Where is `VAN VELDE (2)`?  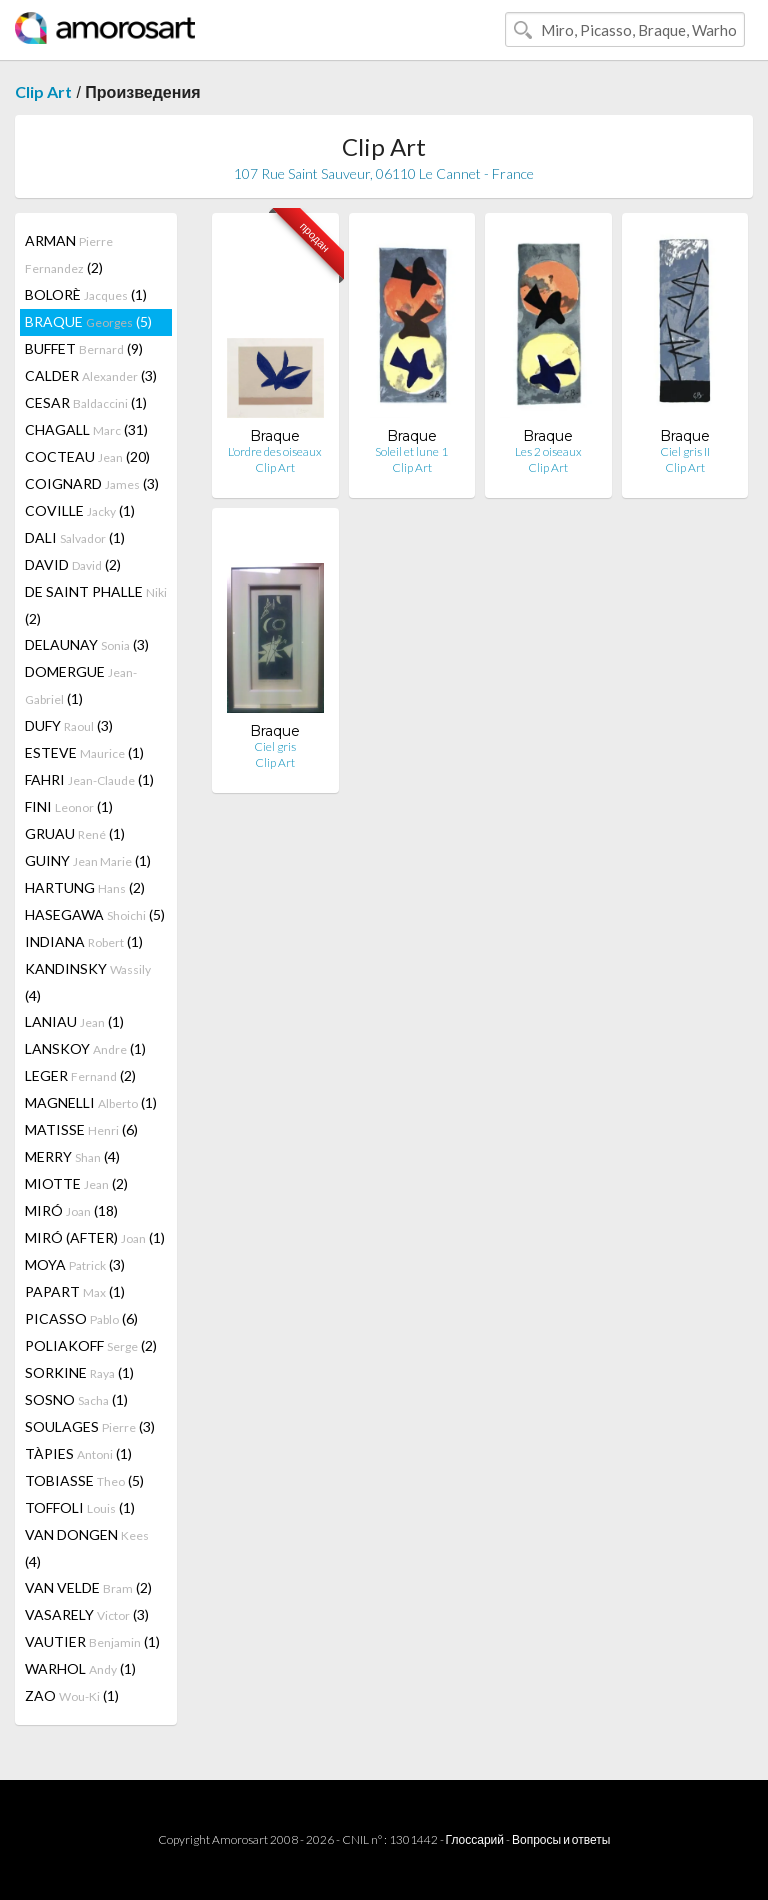
VAN VELDE (2) is located at coordinates (88, 1587).